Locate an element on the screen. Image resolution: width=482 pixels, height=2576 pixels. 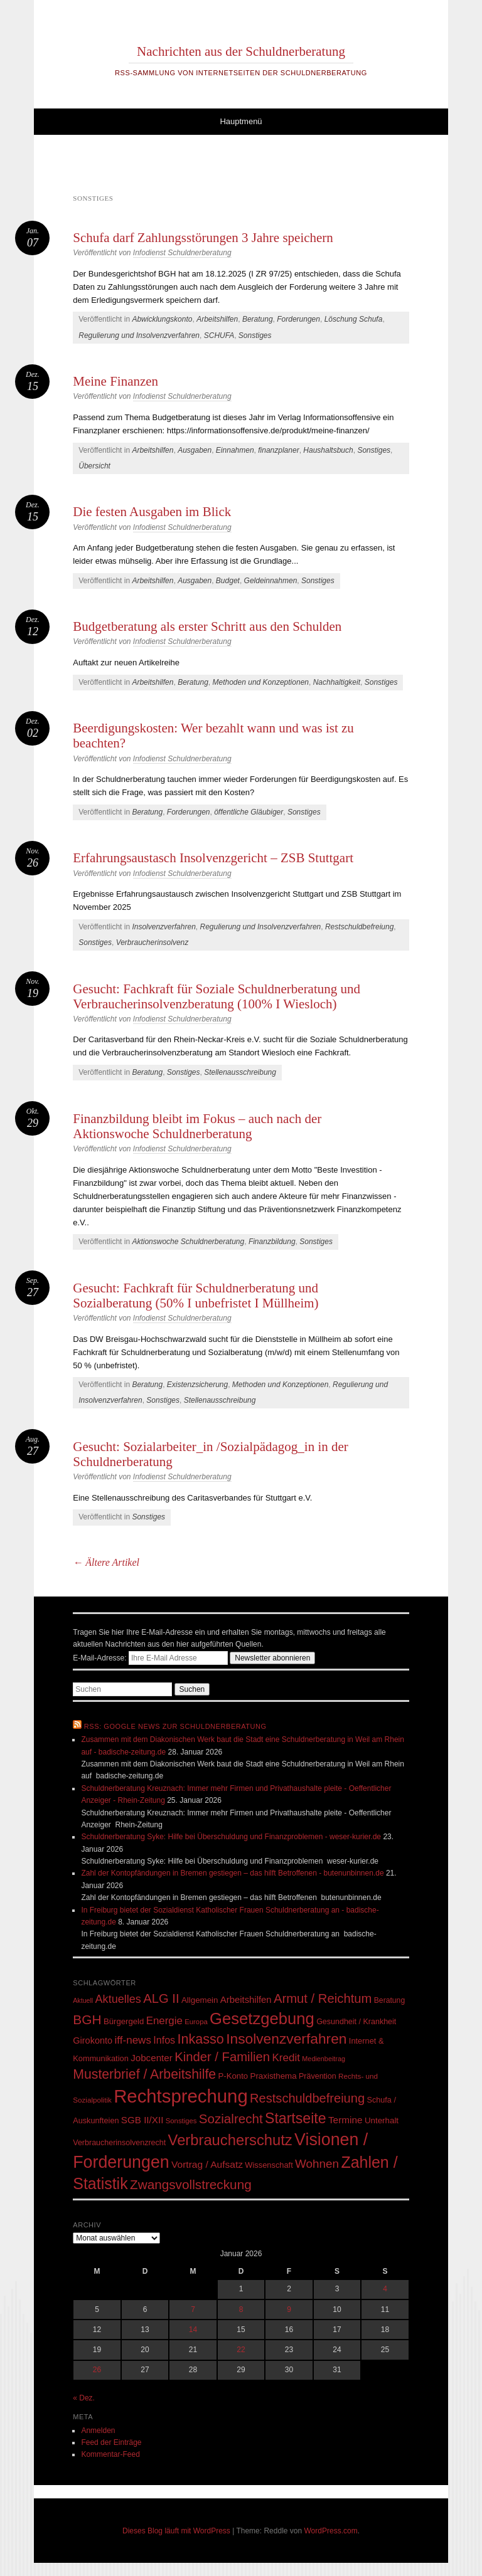
Jobcenter [Jobcenter (73 Einträge)] is located at coordinates (152, 2057).